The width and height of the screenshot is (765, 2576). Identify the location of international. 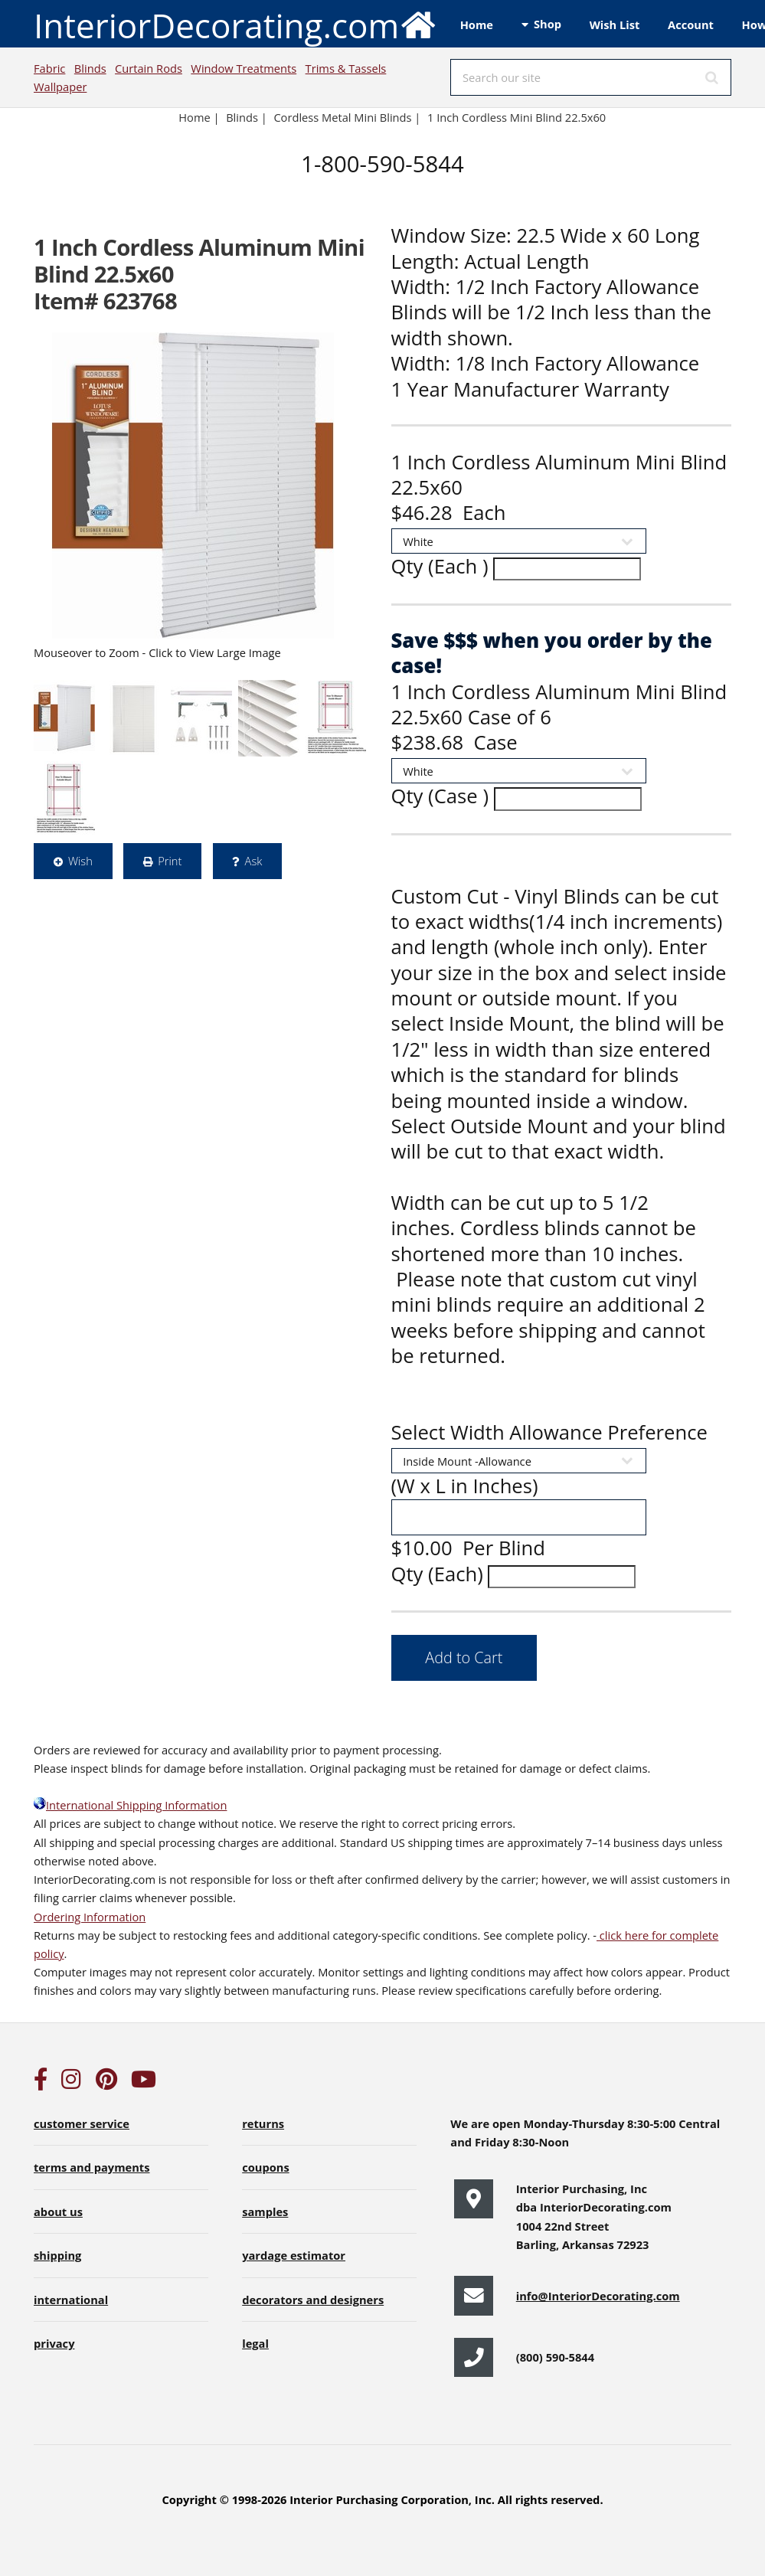
(71, 2299).